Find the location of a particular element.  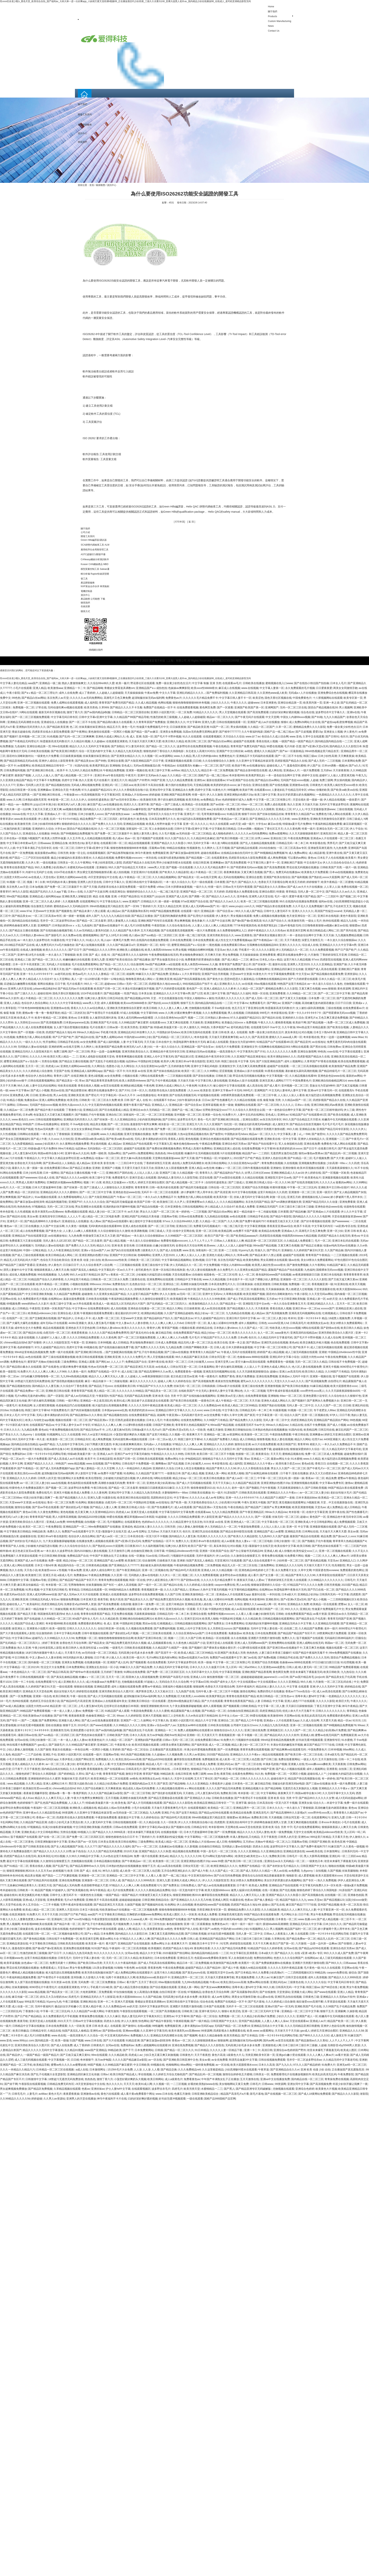

九个美女露脸撒尿嘘嘘视频 is located at coordinates (59, 1541).